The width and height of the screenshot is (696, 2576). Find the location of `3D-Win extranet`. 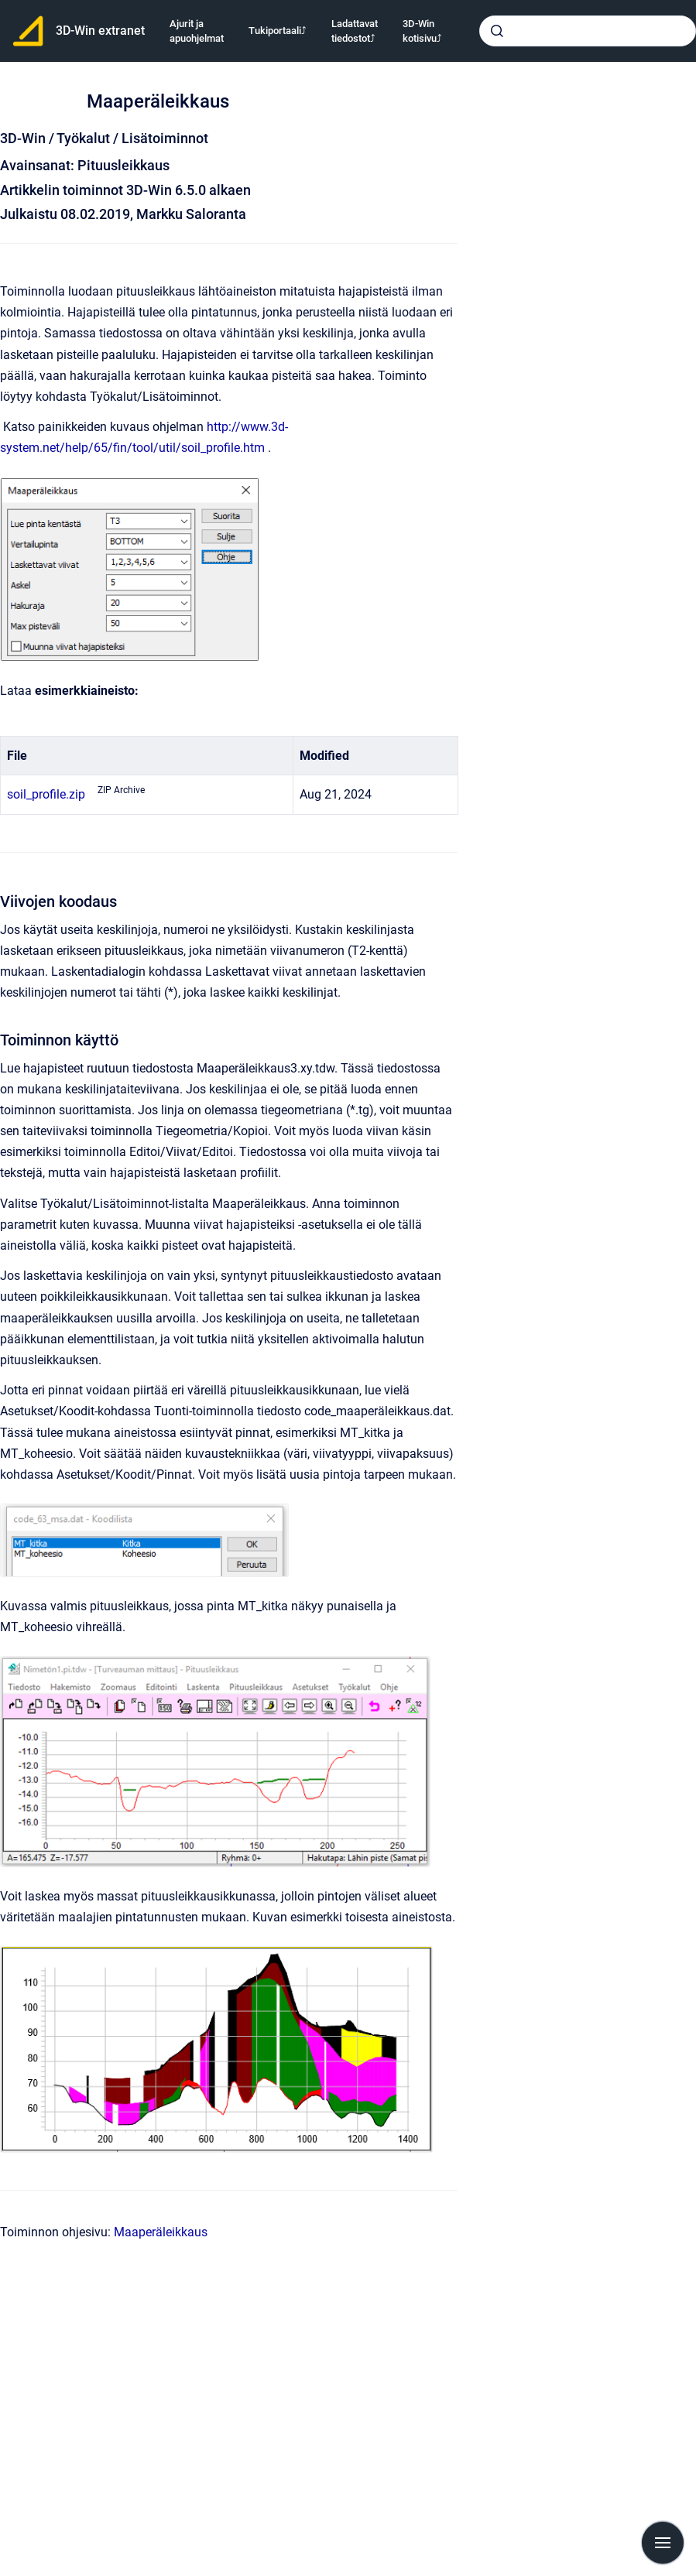

3D-Win extranet is located at coordinates (100, 30).